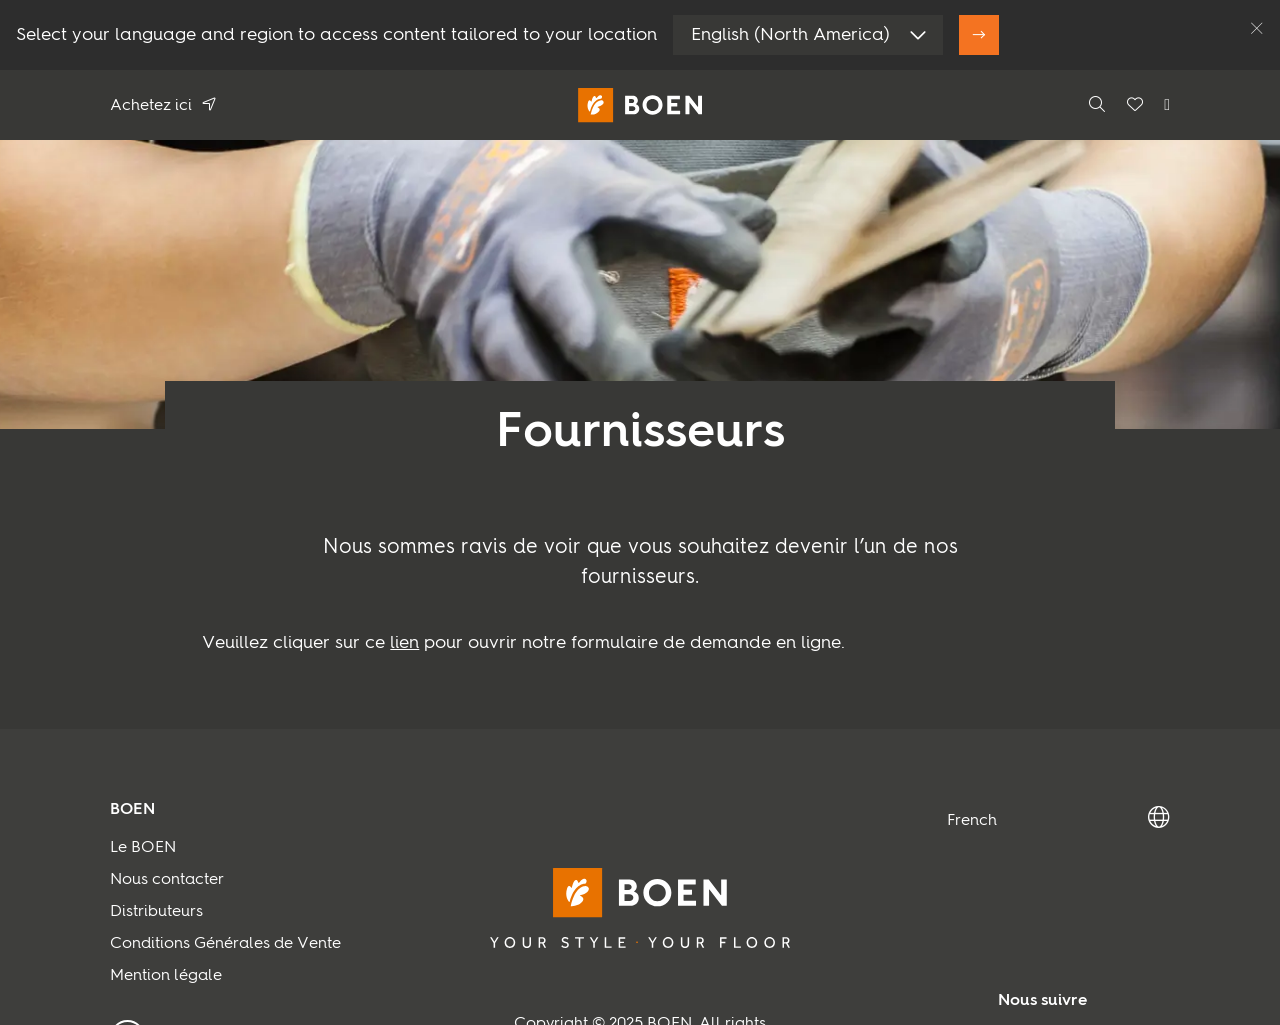  Describe the element at coordinates (167, 880) in the screenshot. I see `Nous contacter` at that location.